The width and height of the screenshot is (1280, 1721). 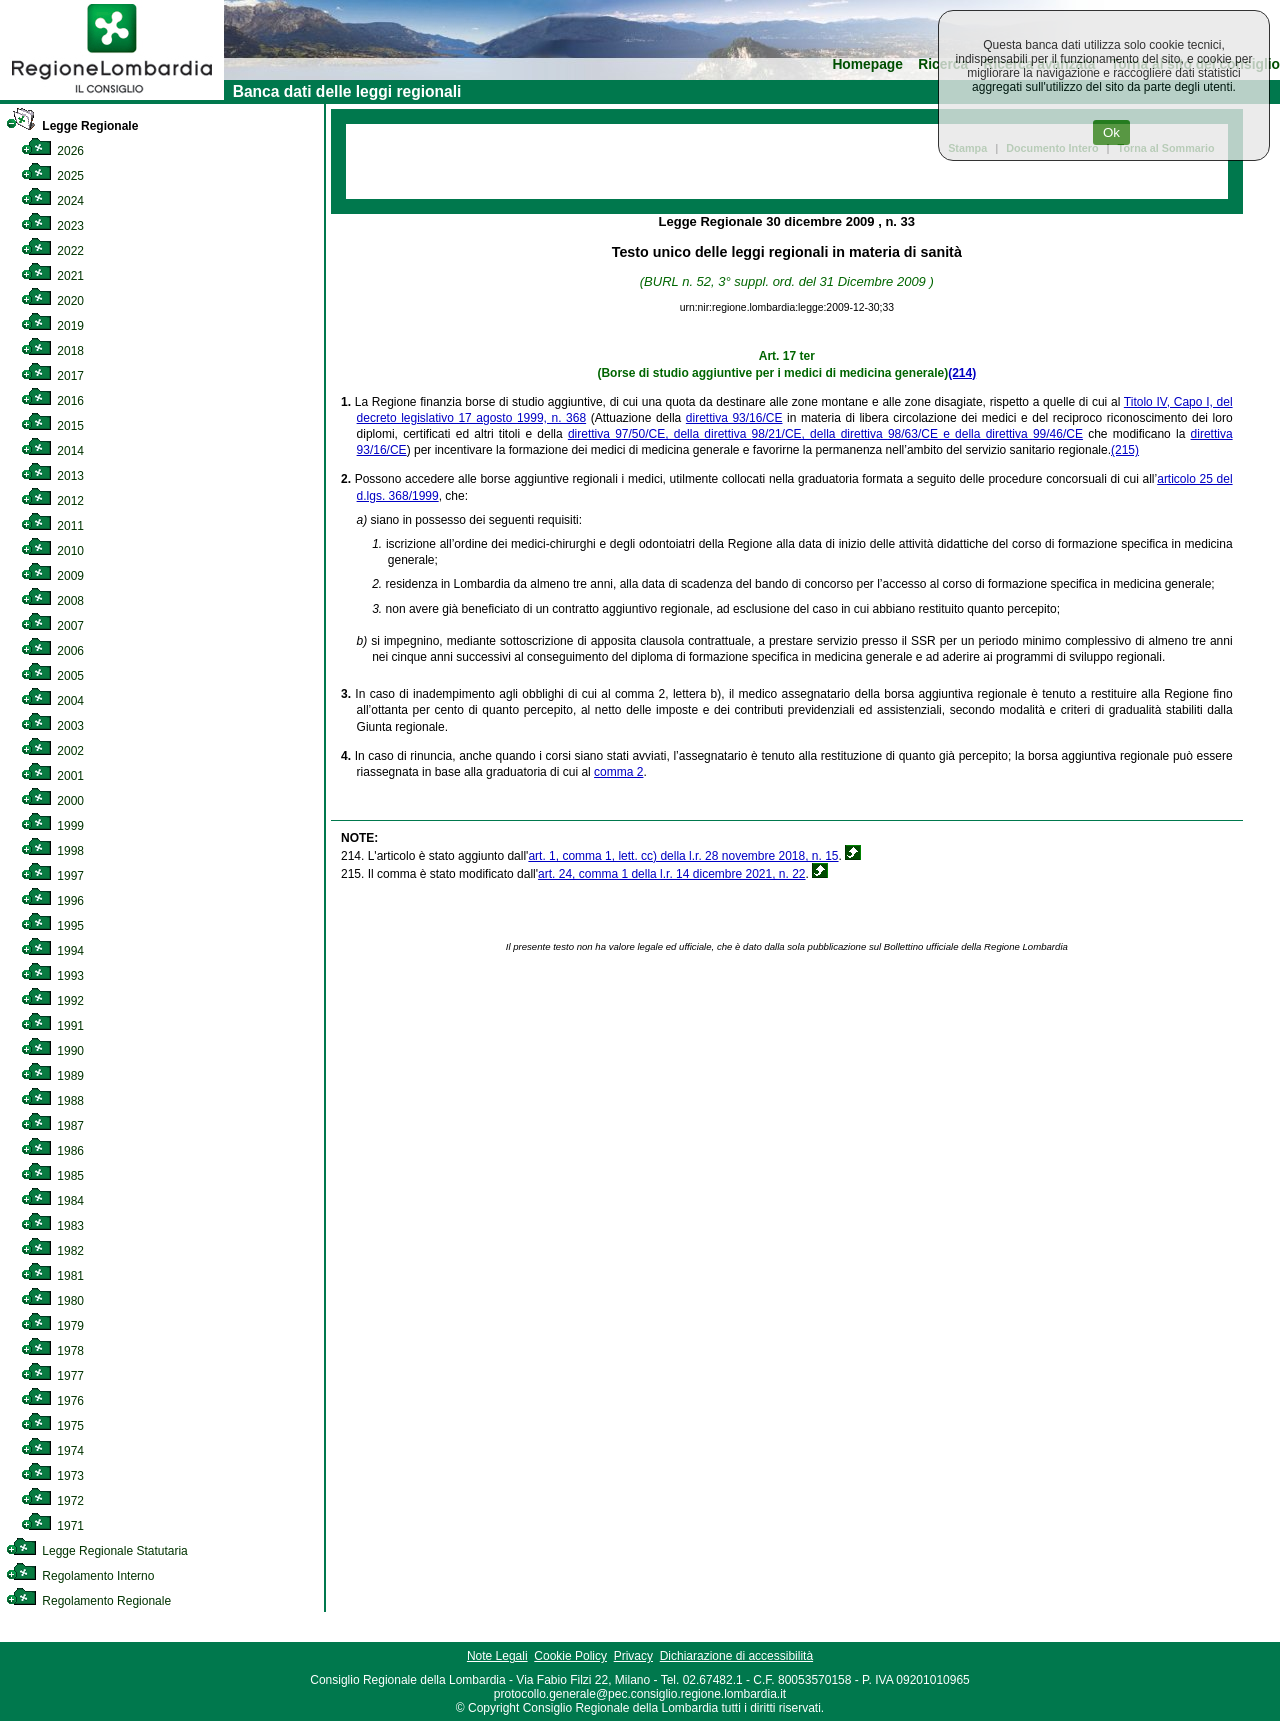 What do you see at coordinates (52, 1126) in the screenshot?
I see `1987 [link]` at bounding box center [52, 1126].